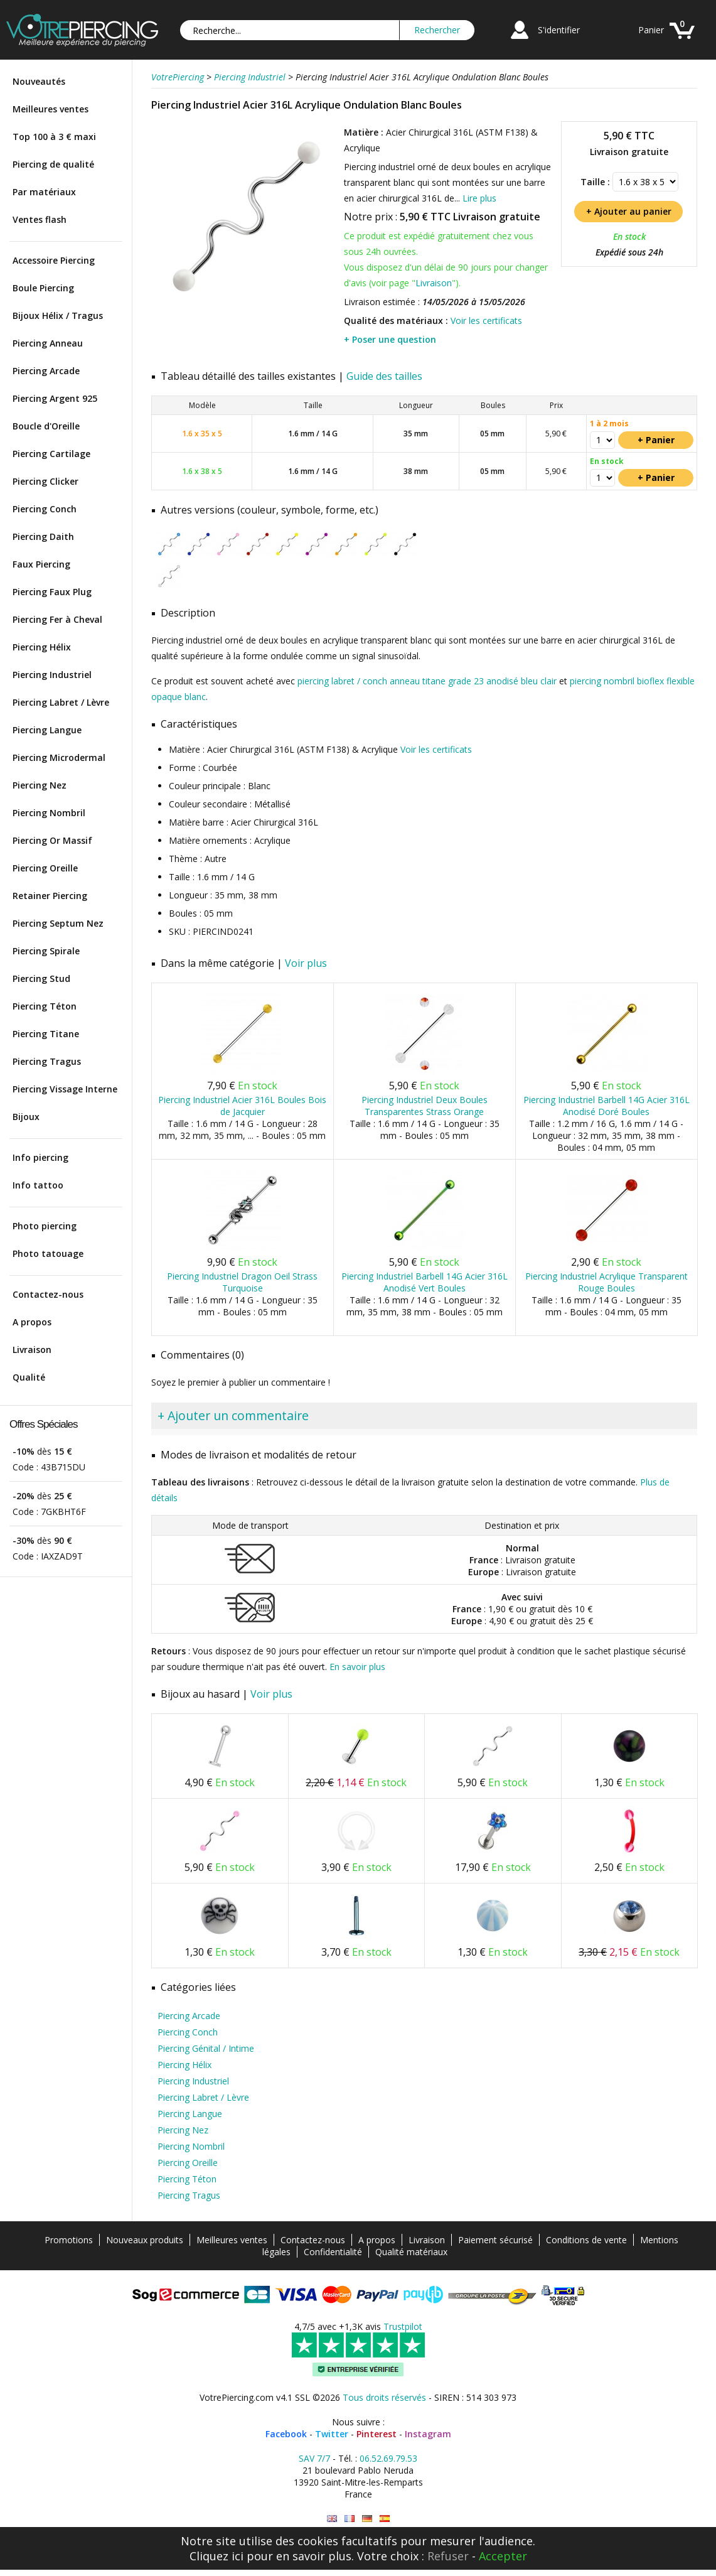  Describe the element at coordinates (46, 1034) in the screenshot. I see `Piercing Titane` at that location.